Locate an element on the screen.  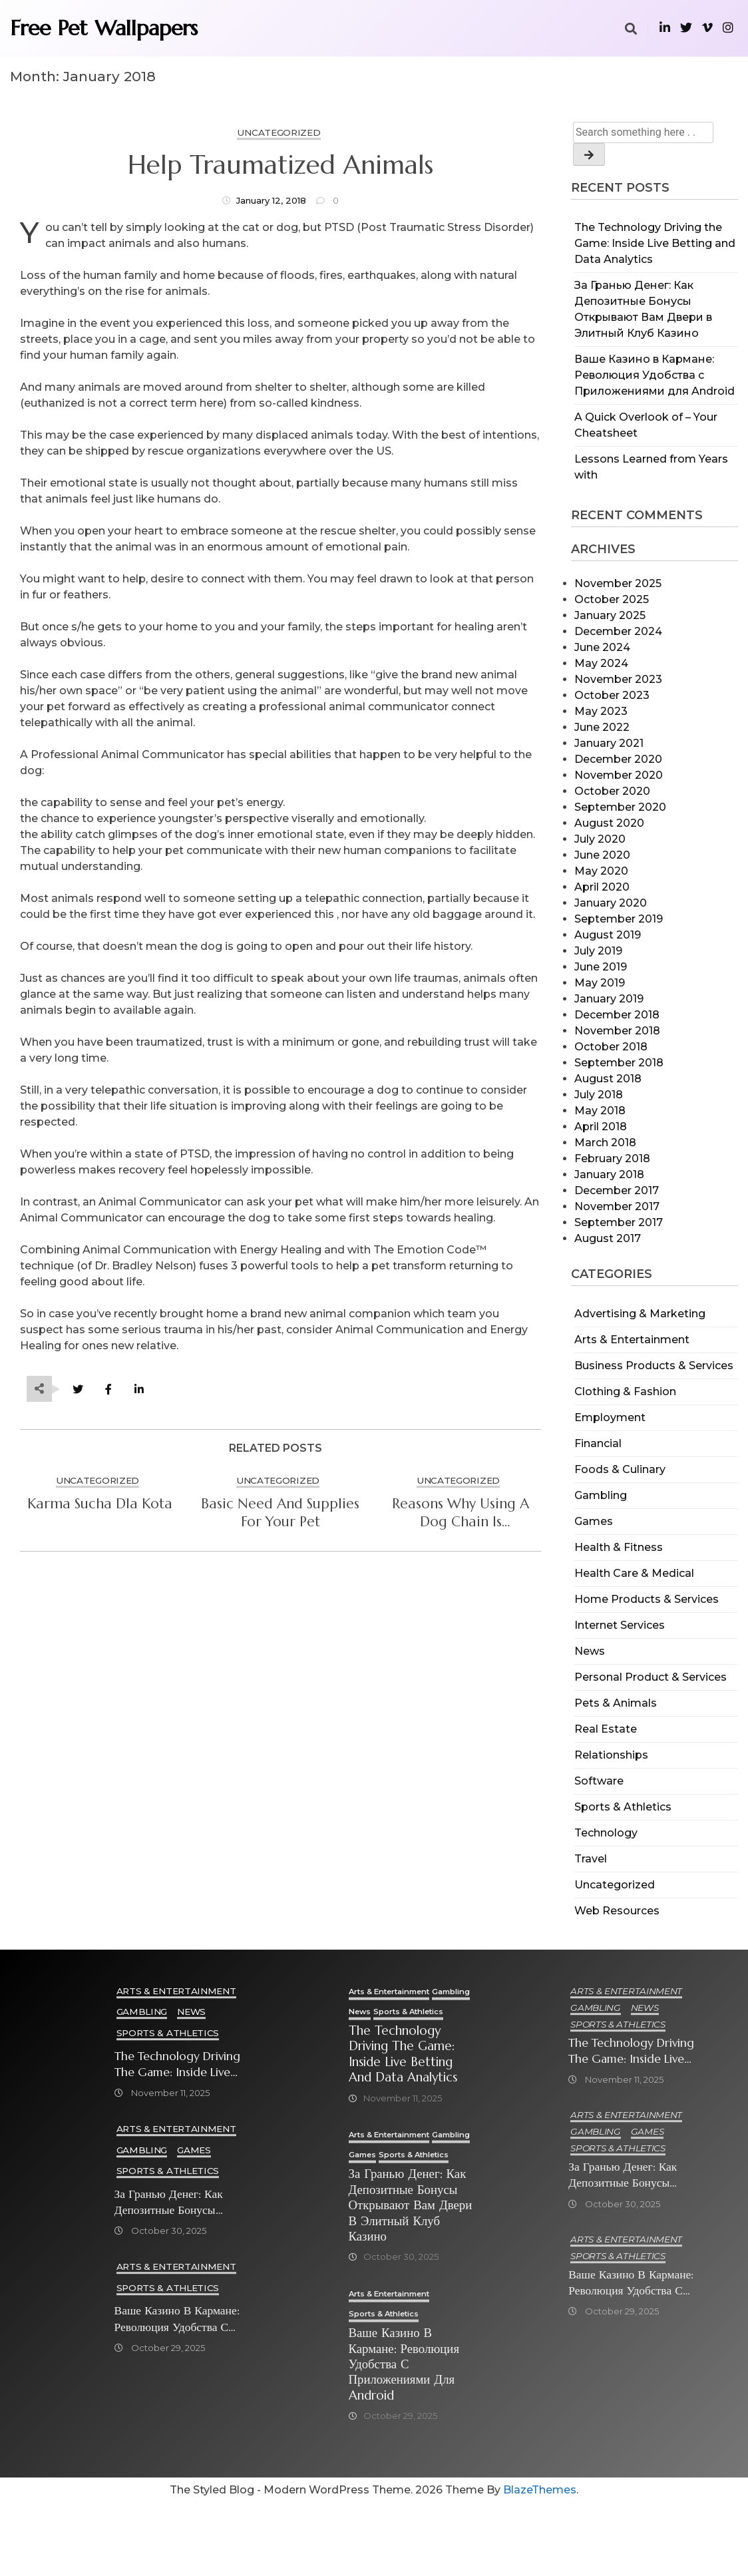
BlazeThemes is located at coordinates (539, 2563).